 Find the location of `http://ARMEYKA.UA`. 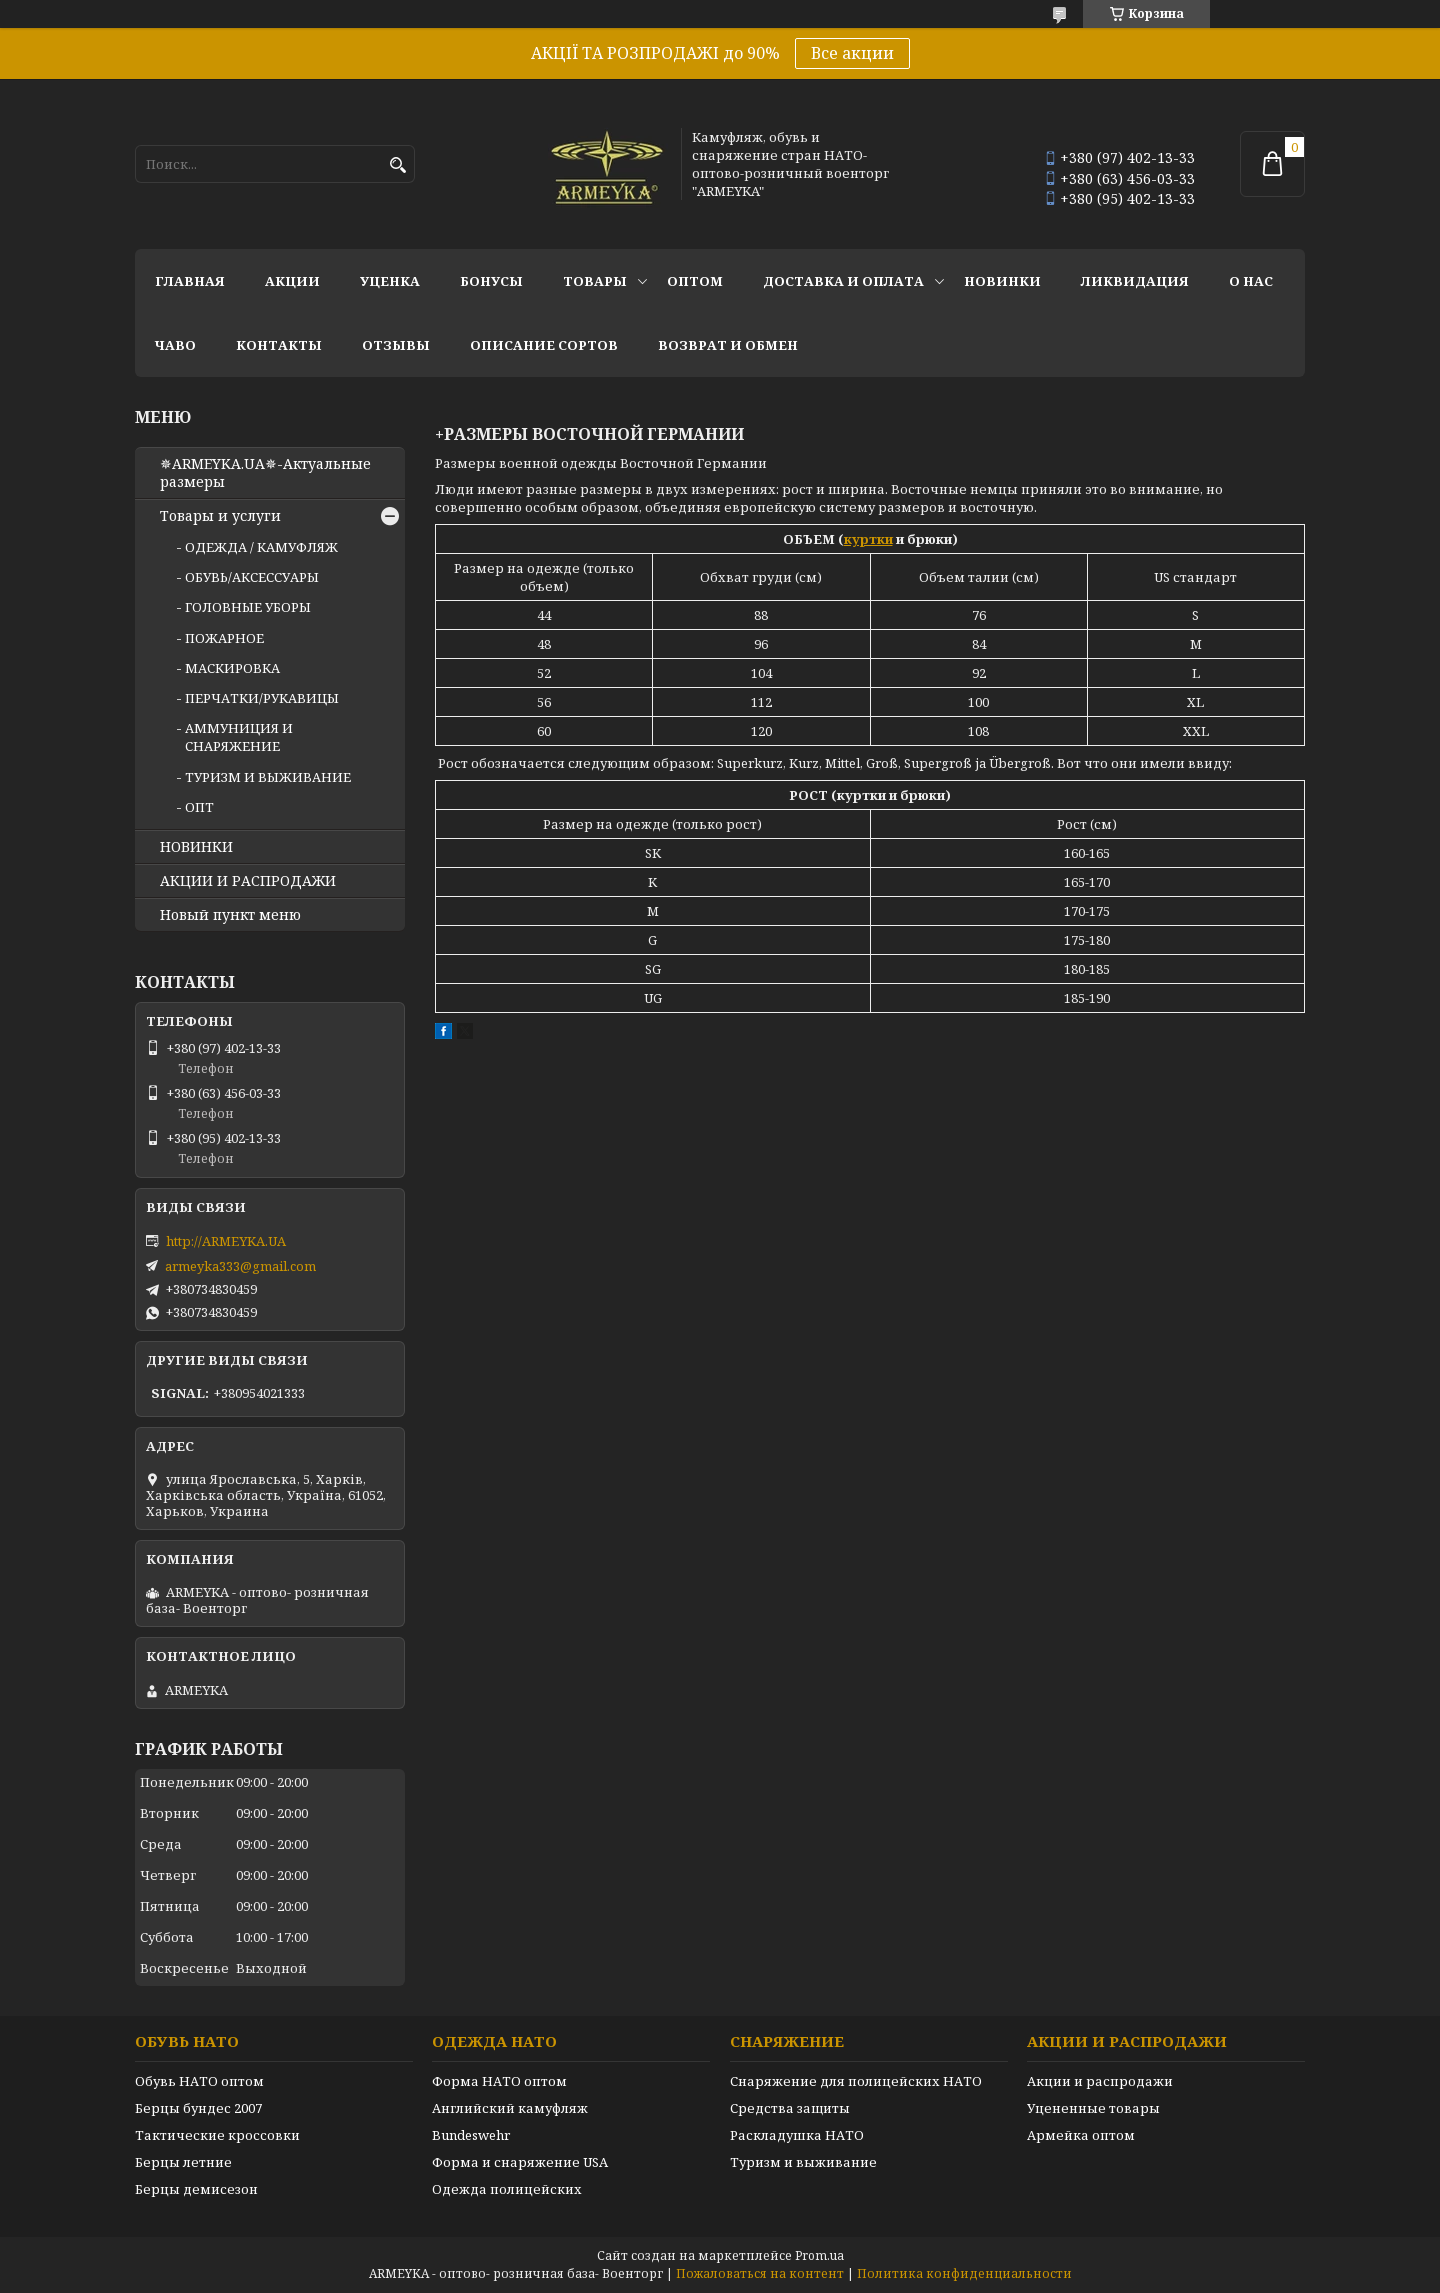

http://ARMEYKA.UA is located at coordinates (226, 1241).